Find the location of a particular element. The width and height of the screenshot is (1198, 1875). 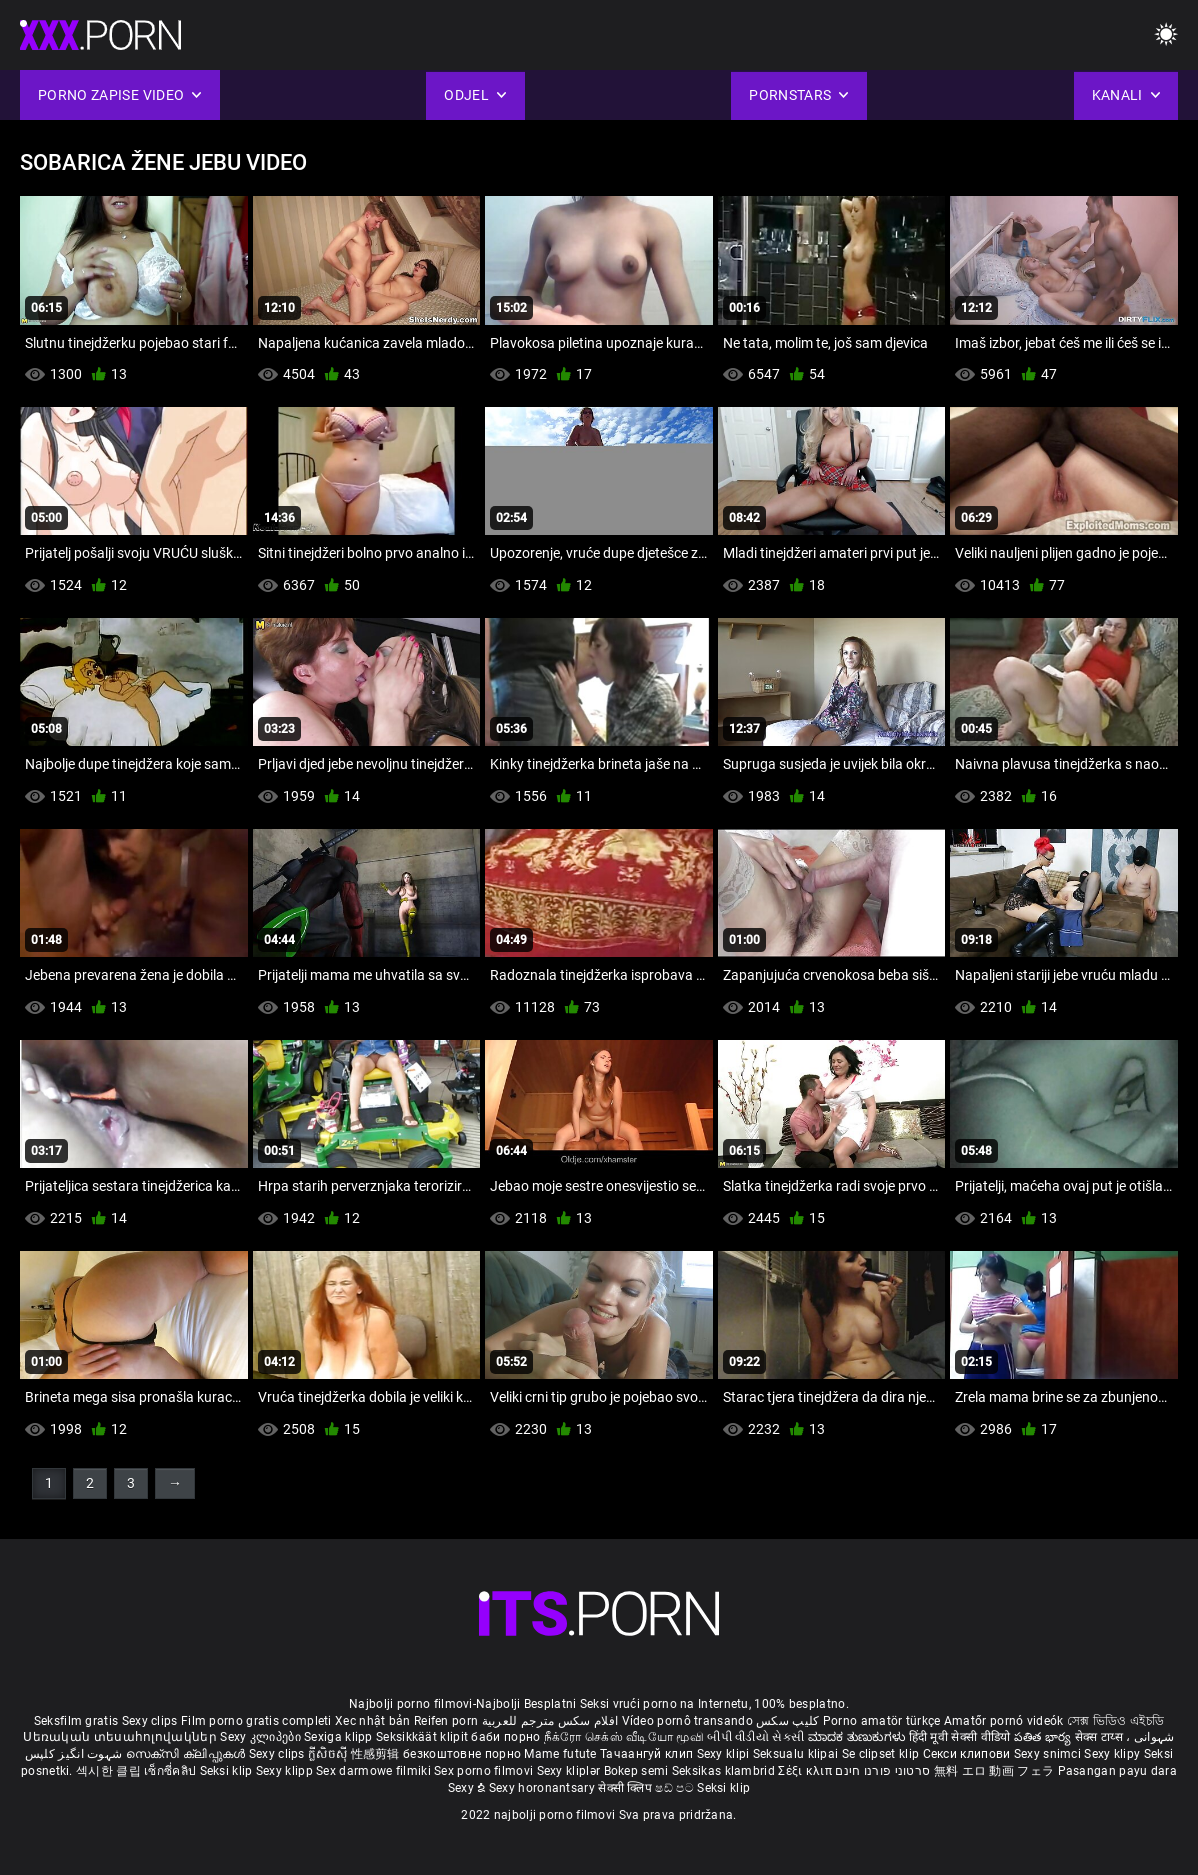

סרטוני פורנו חינם is located at coordinates (882, 1771).